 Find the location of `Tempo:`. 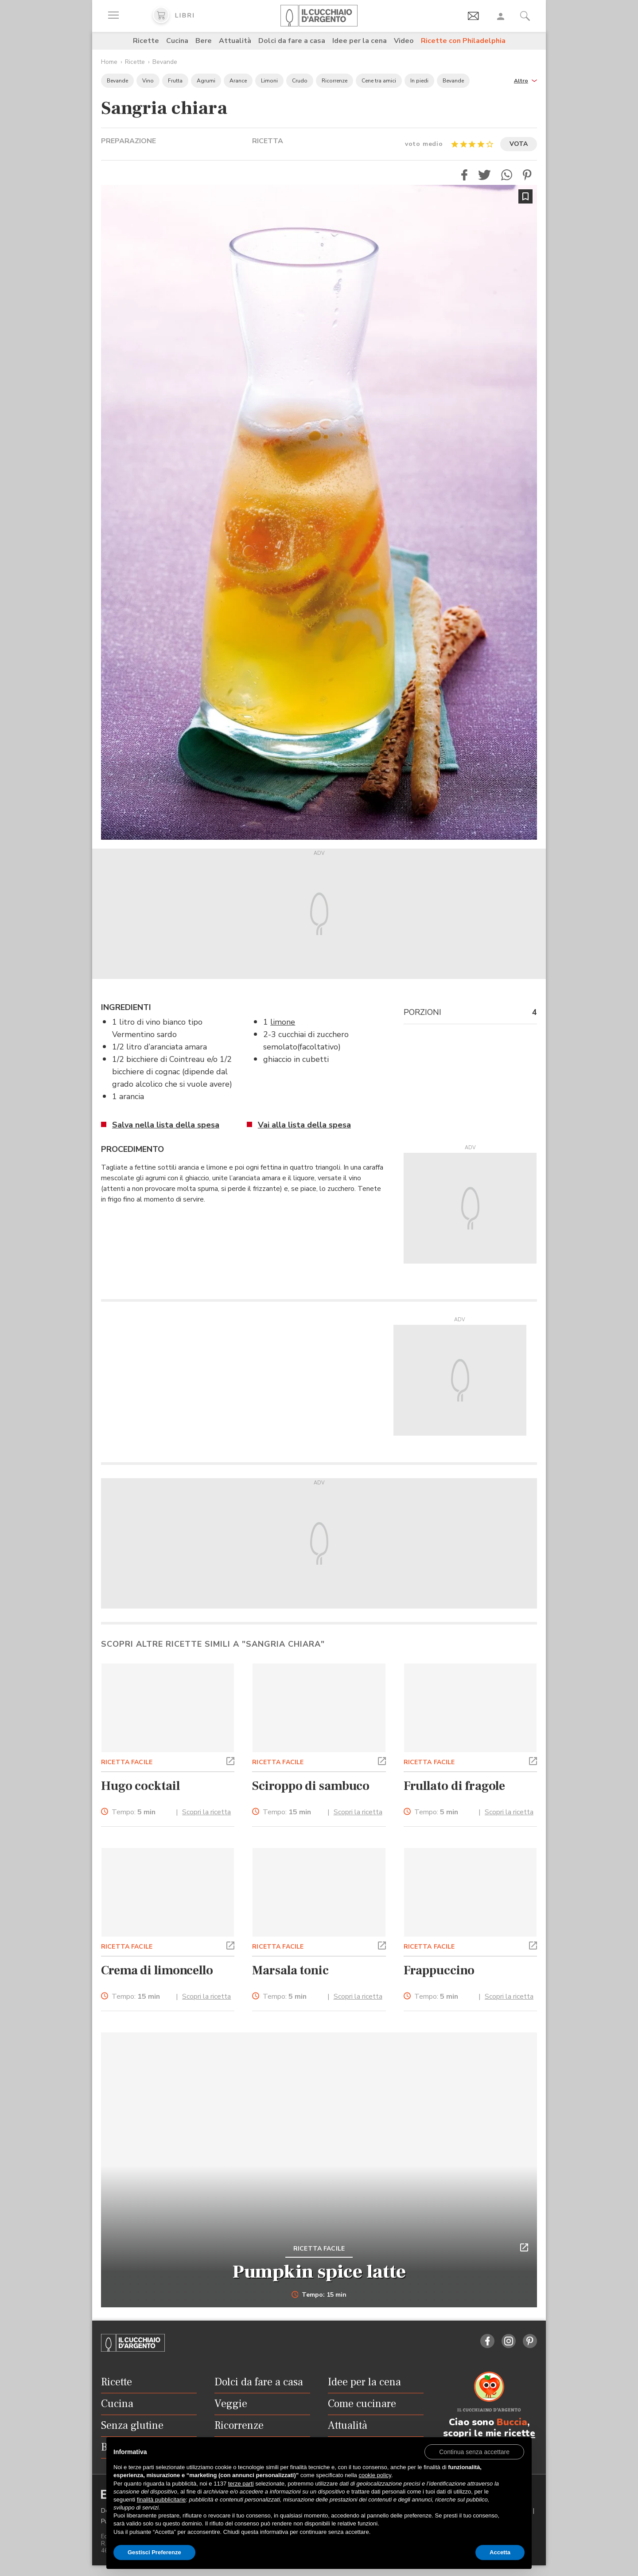

Tempo: is located at coordinates (134, 1812).